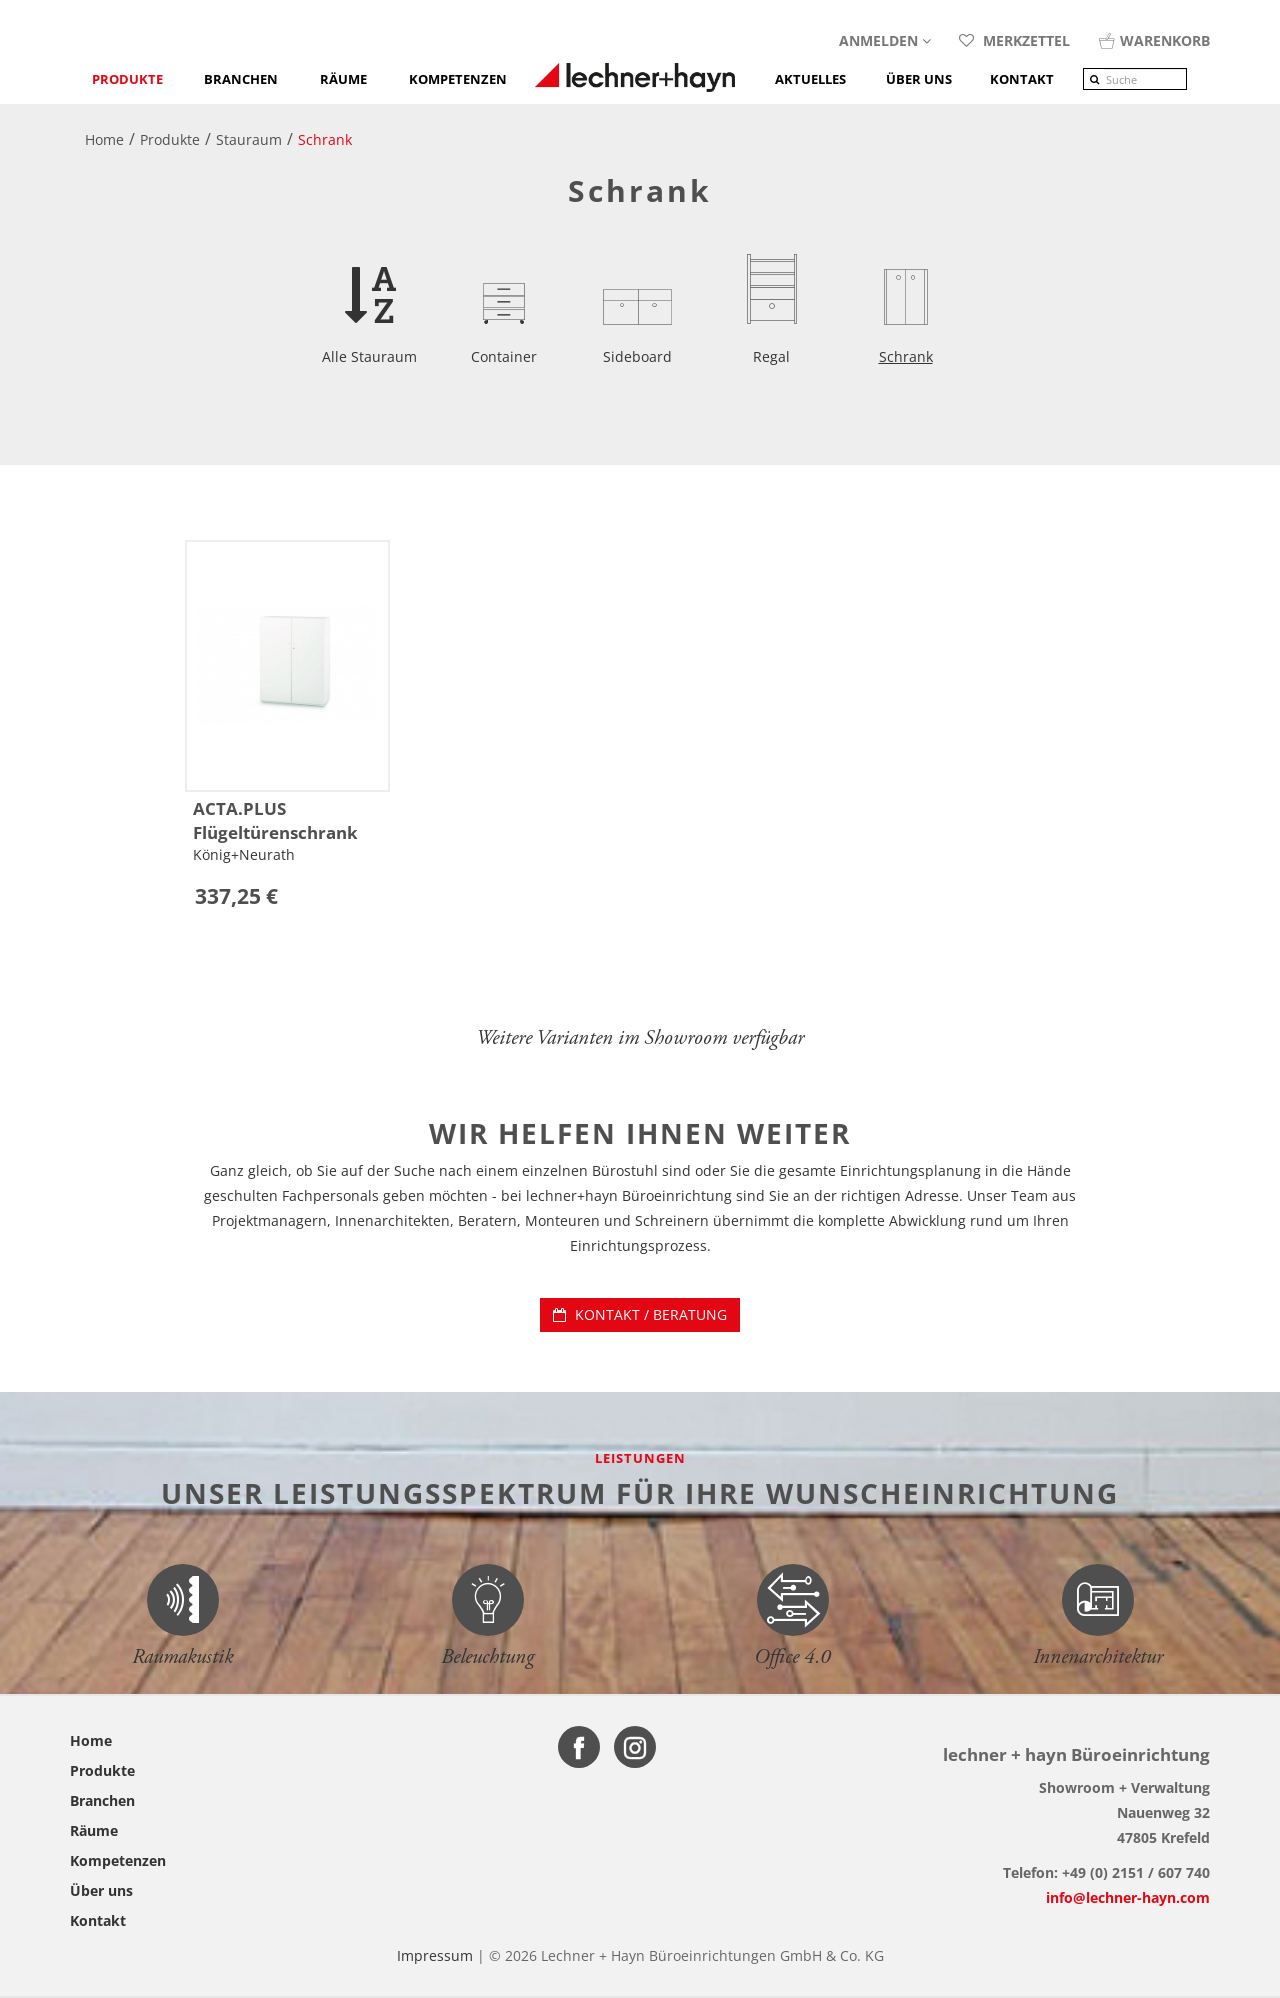 The width and height of the screenshot is (1280, 1998). What do you see at coordinates (127, 79) in the screenshot?
I see `Produkte` at bounding box center [127, 79].